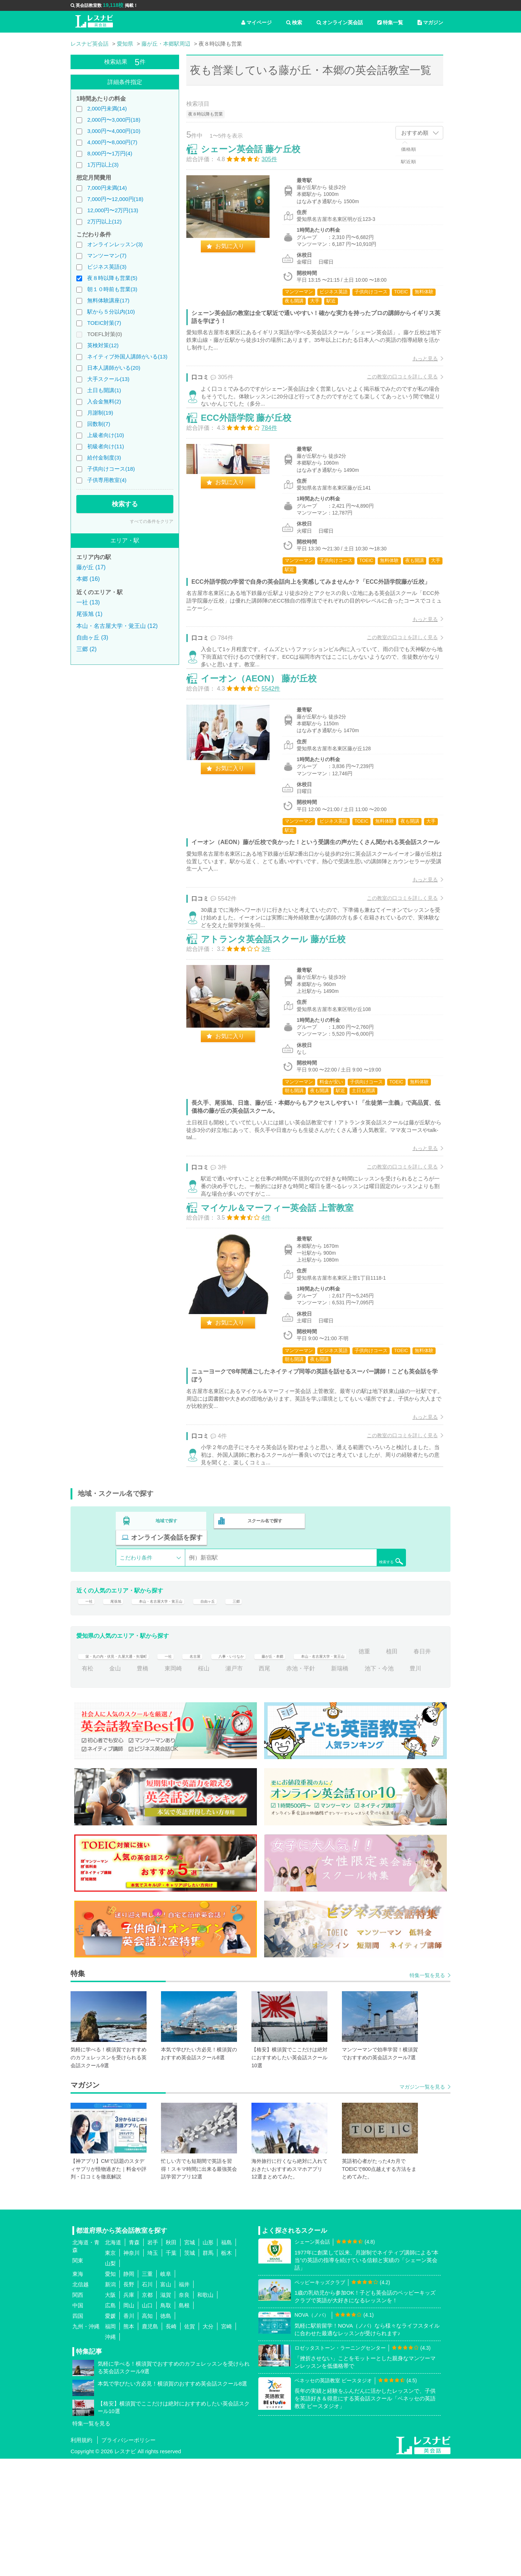 This screenshot has width=521, height=2576. I want to click on 兵庫, so click(128, 2412).